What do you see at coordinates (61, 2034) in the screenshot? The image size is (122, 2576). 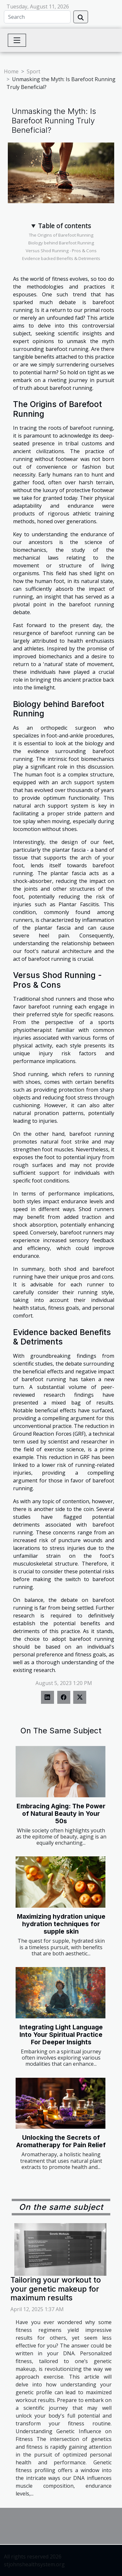 I see `Integrating Light Language Into Your Spiritual Practice For Deeper Insights` at bounding box center [61, 2034].